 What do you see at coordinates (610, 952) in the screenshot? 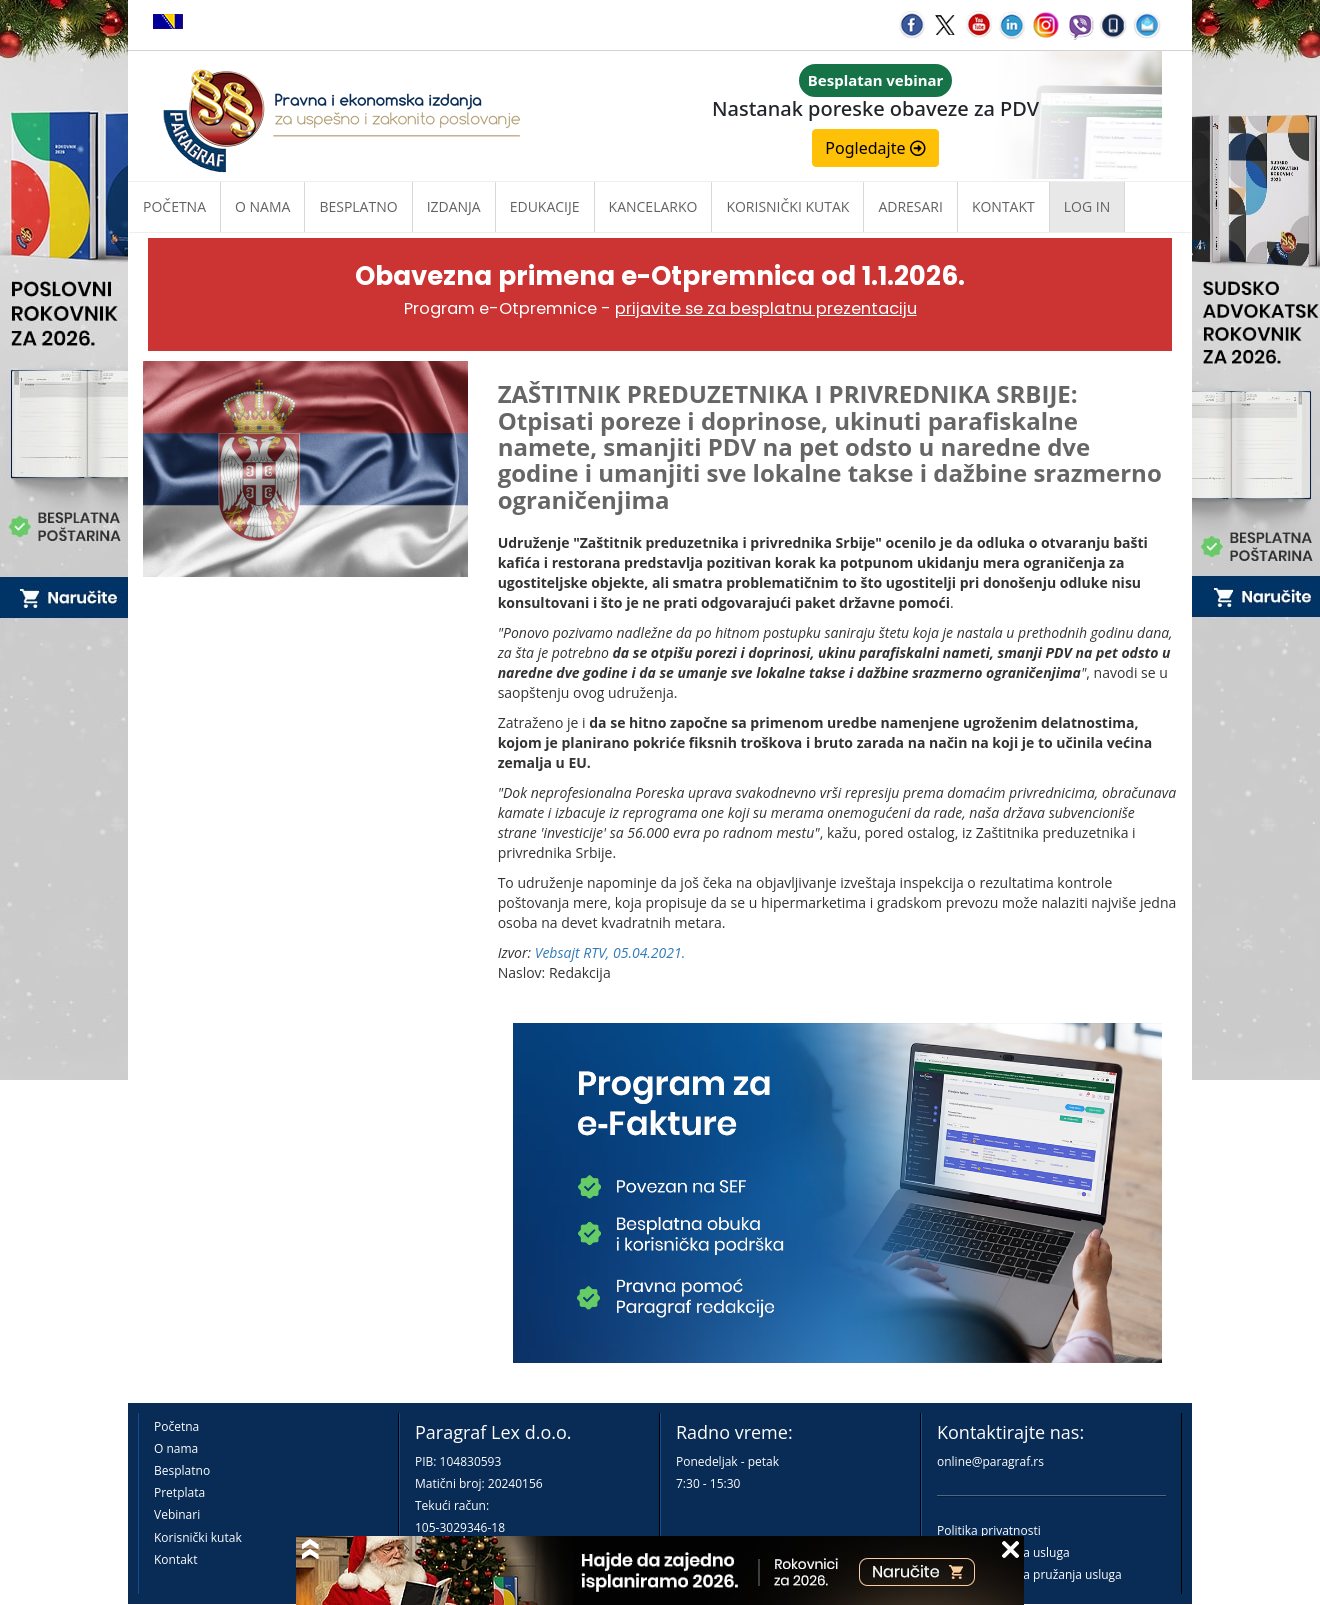
I see `Vebsajt RTV, 05.04.2021.` at bounding box center [610, 952].